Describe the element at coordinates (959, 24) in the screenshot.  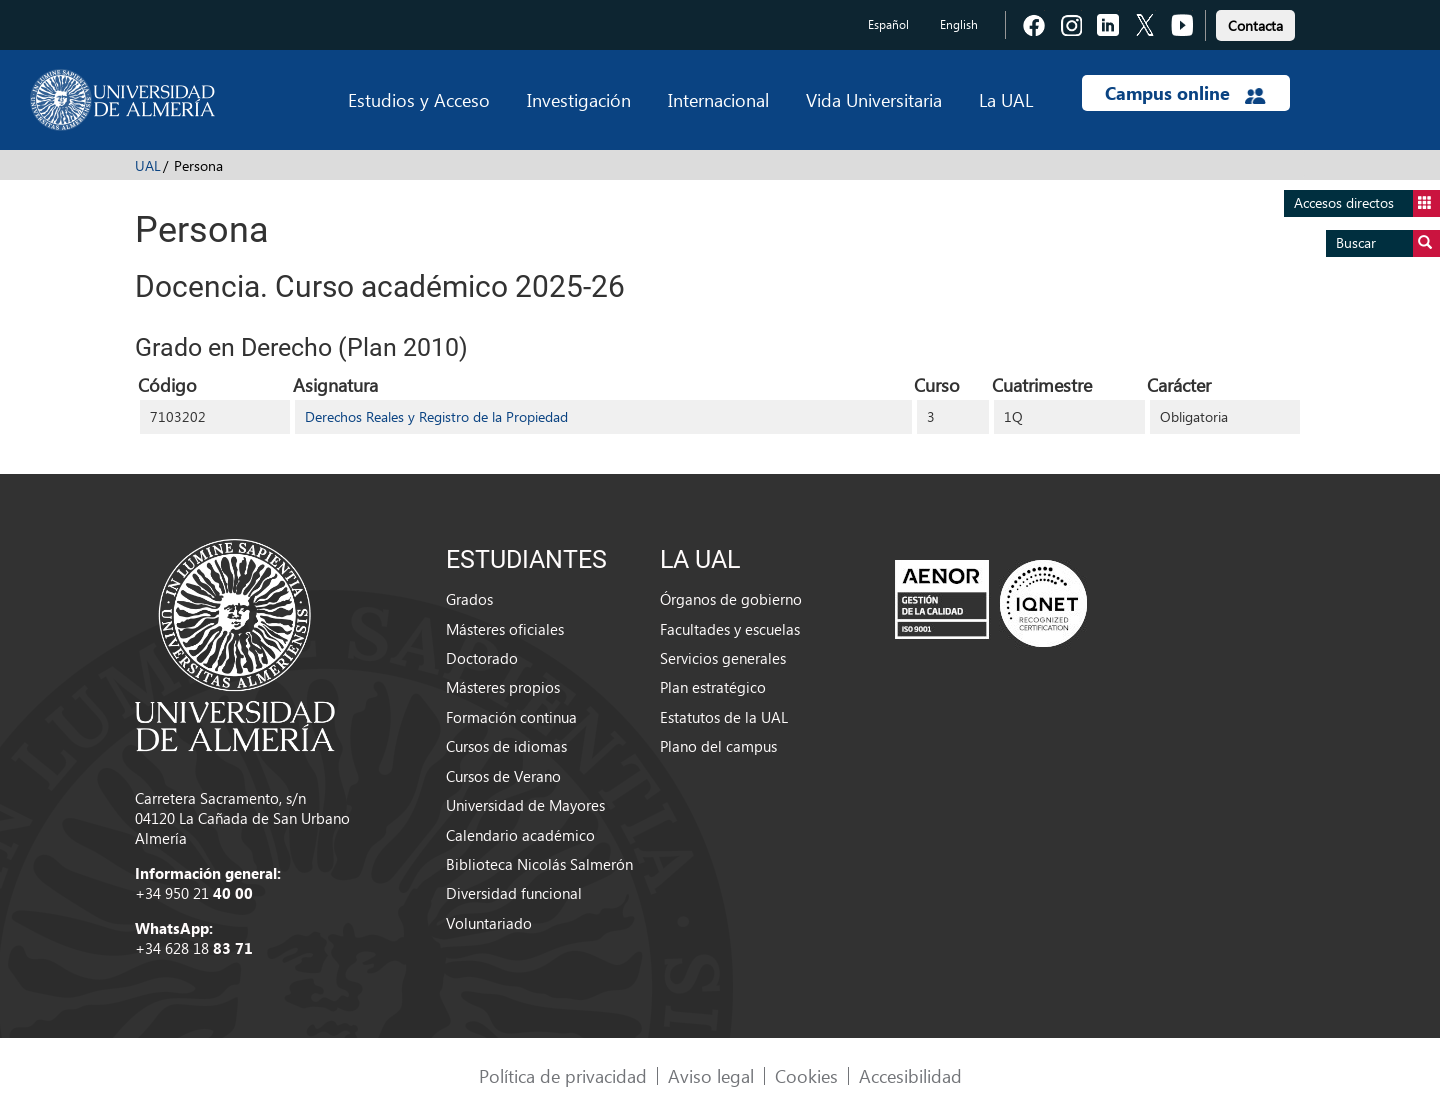
I see `English` at that location.